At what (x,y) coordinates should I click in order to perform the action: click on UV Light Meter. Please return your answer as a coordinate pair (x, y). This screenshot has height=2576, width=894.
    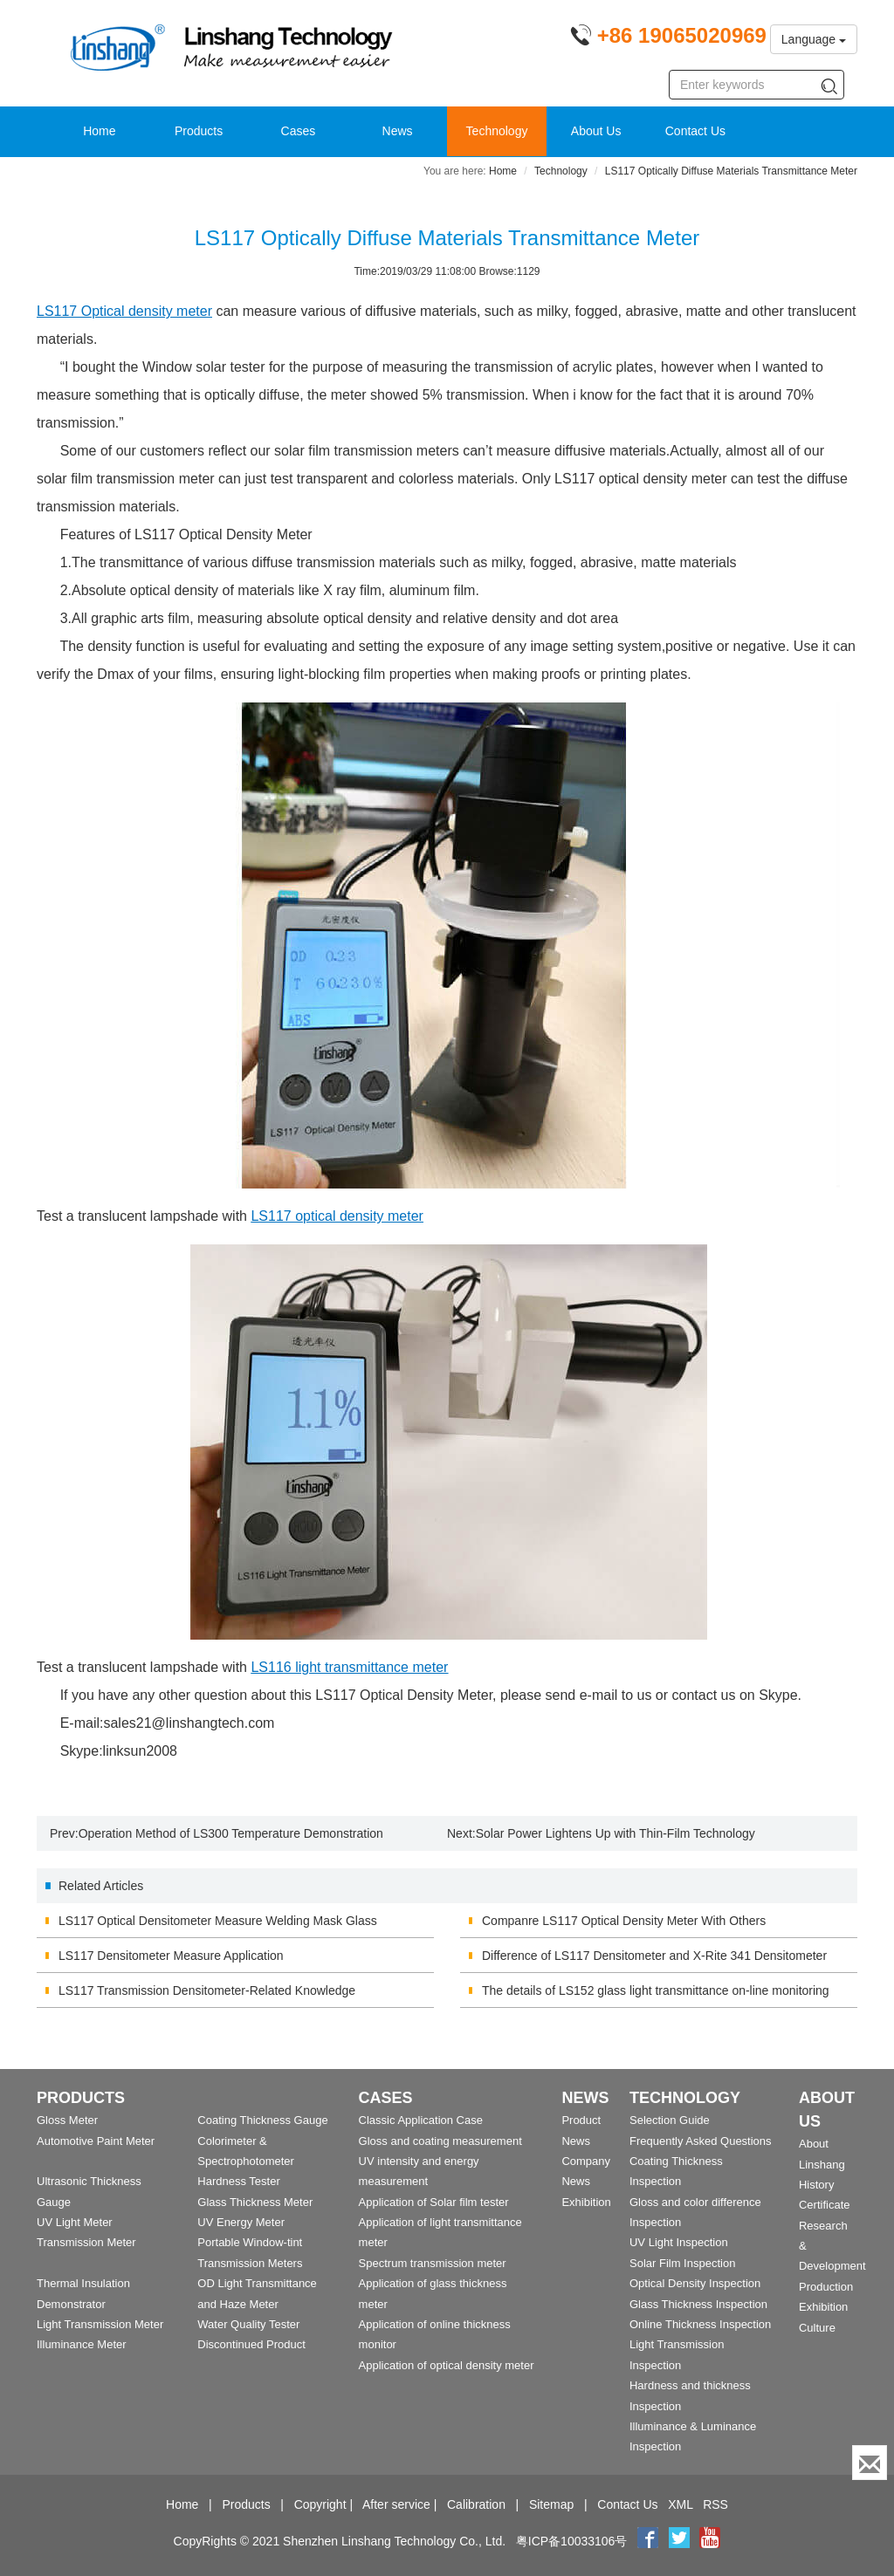
    Looking at the image, I should click on (75, 2222).